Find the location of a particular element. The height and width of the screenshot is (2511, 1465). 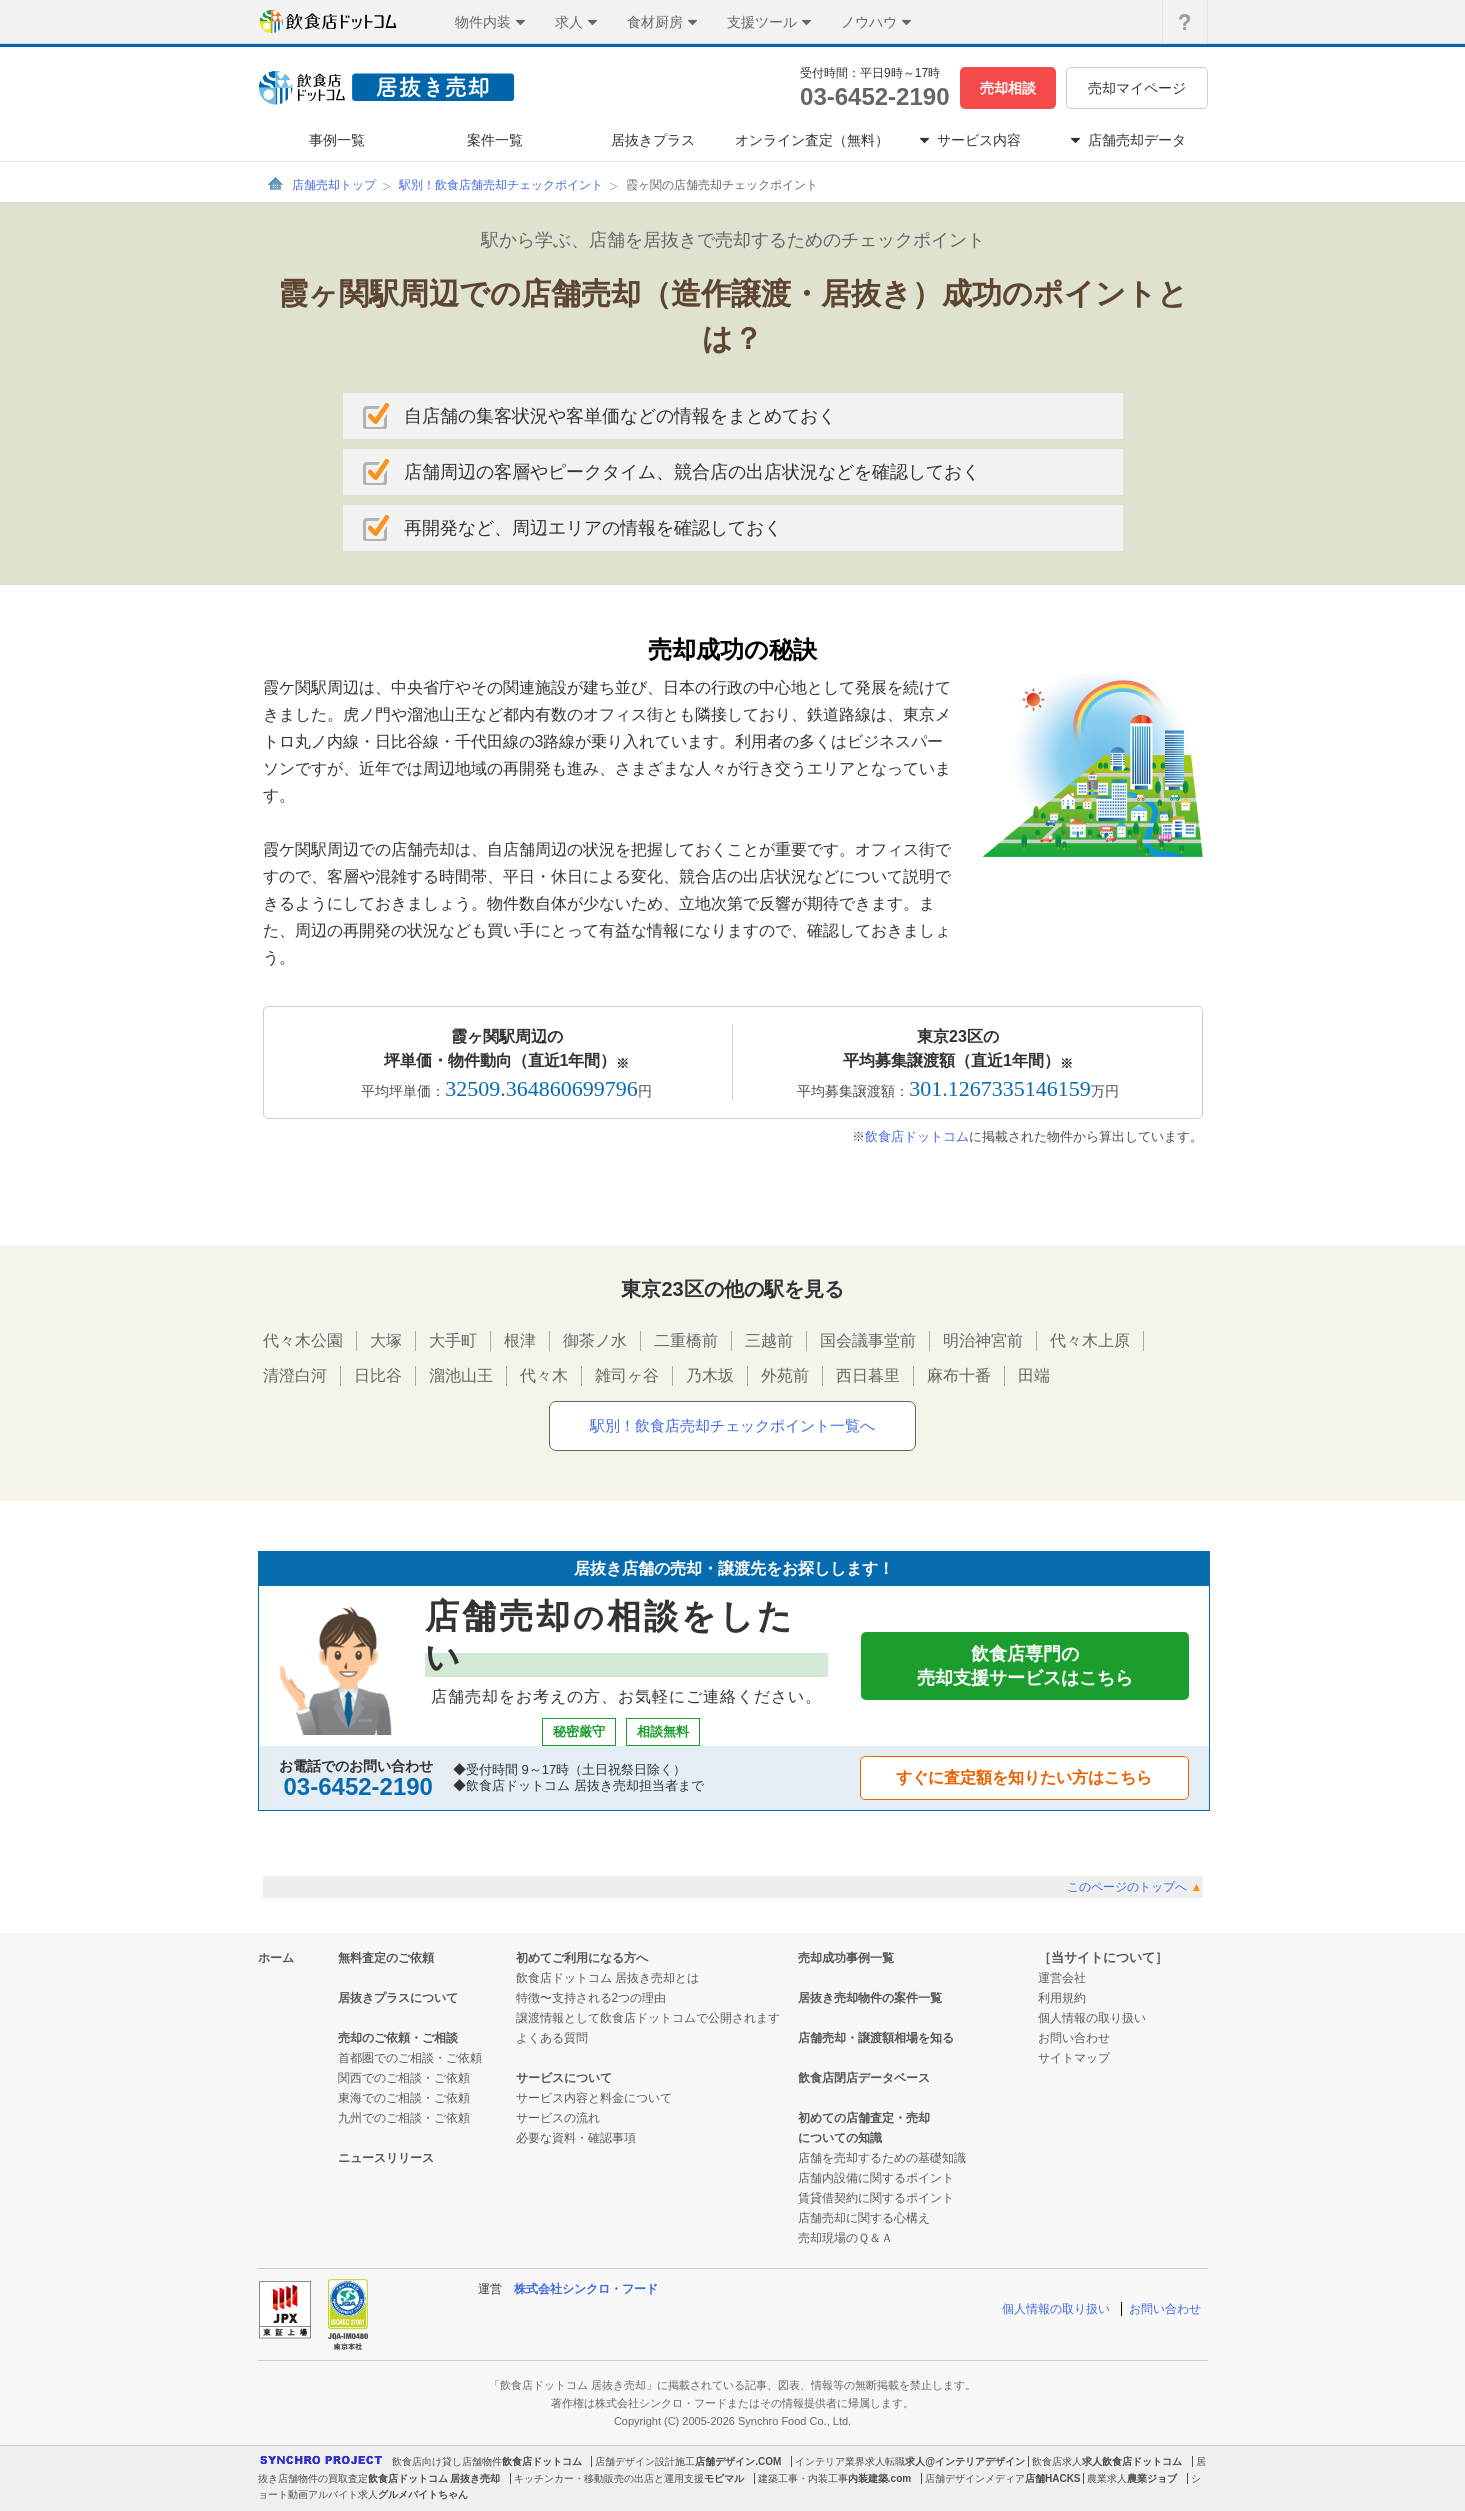

サービスの流れ is located at coordinates (558, 2118).